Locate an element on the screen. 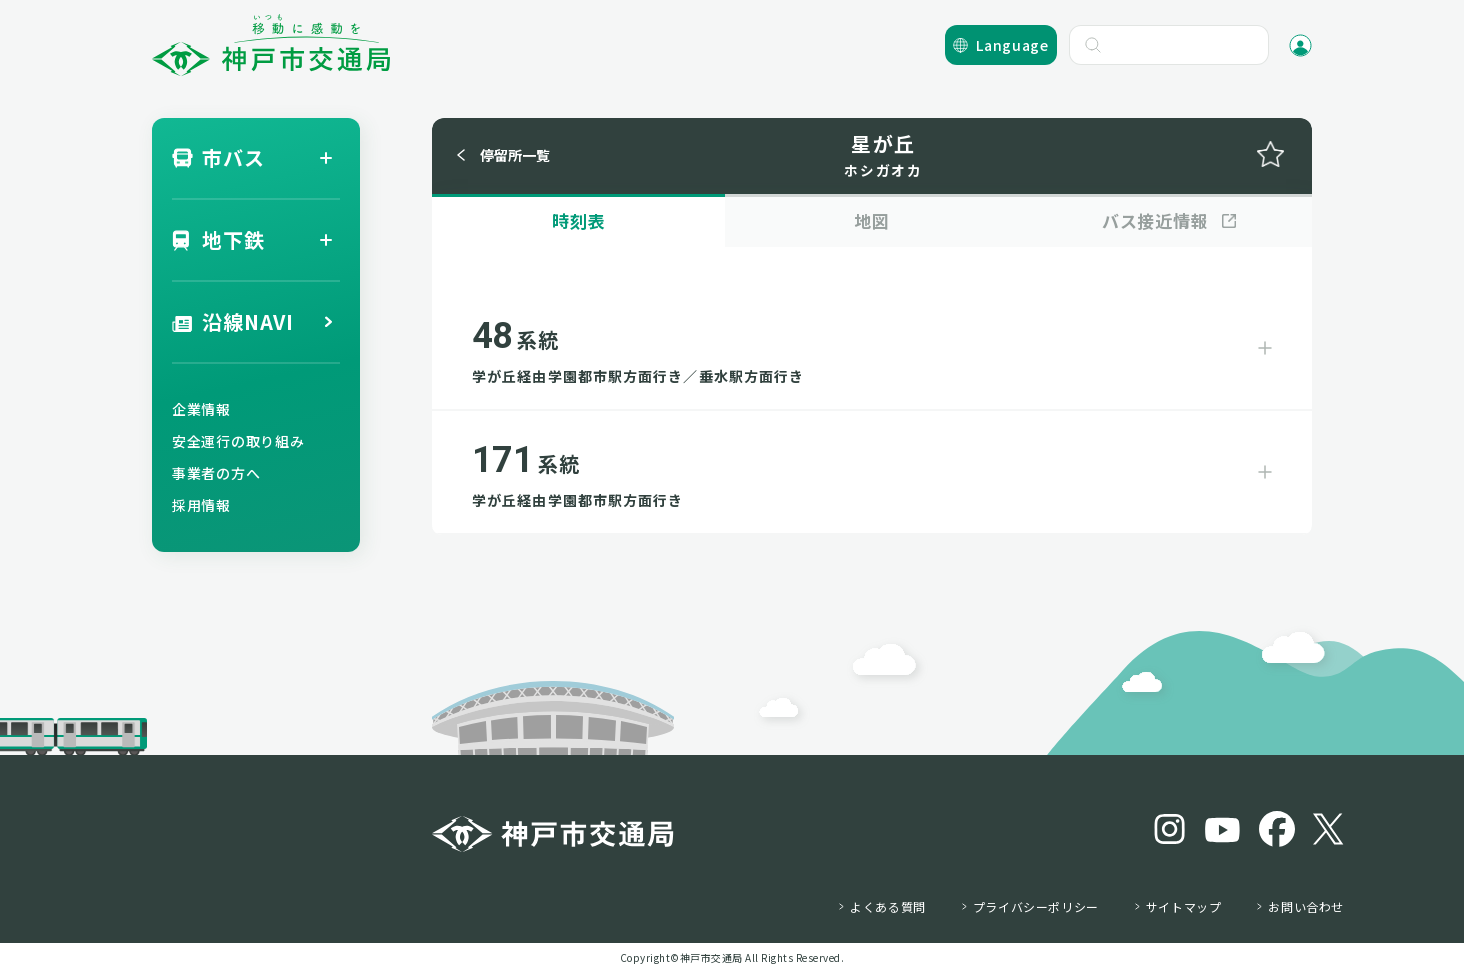 The height and width of the screenshot is (973, 1464). プライバシーポリシー is located at coordinates (1036, 907).